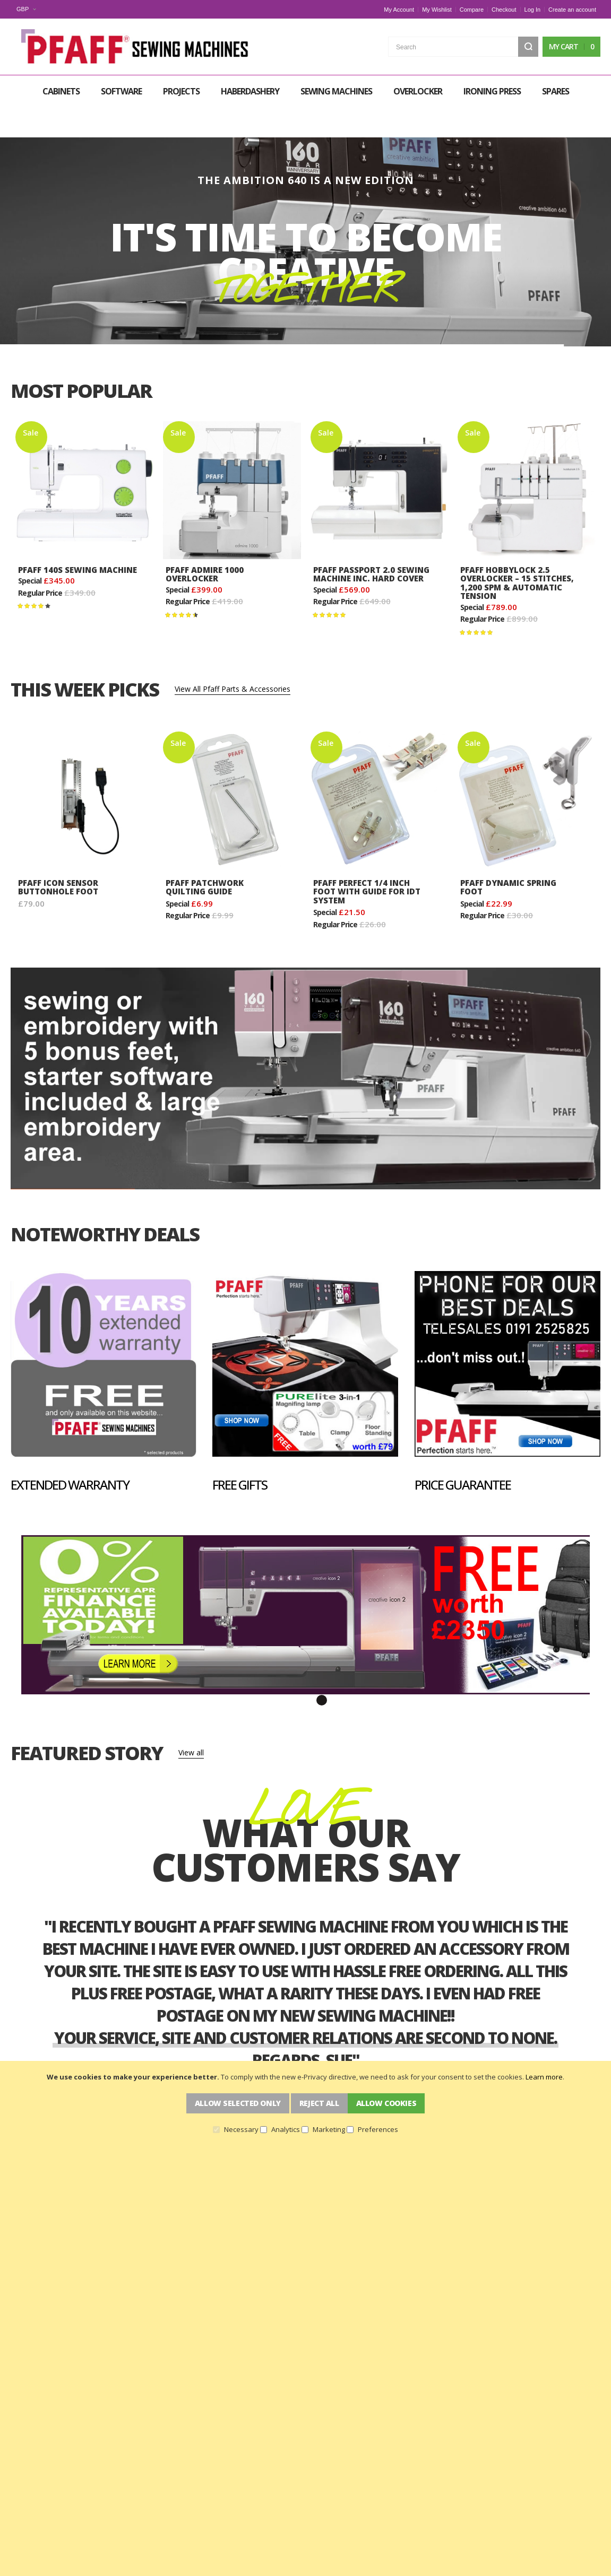 The image size is (611, 2576). What do you see at coordinates (532, 9) in the screenshot?
I see `Log In` at bounding box center [532, 9].